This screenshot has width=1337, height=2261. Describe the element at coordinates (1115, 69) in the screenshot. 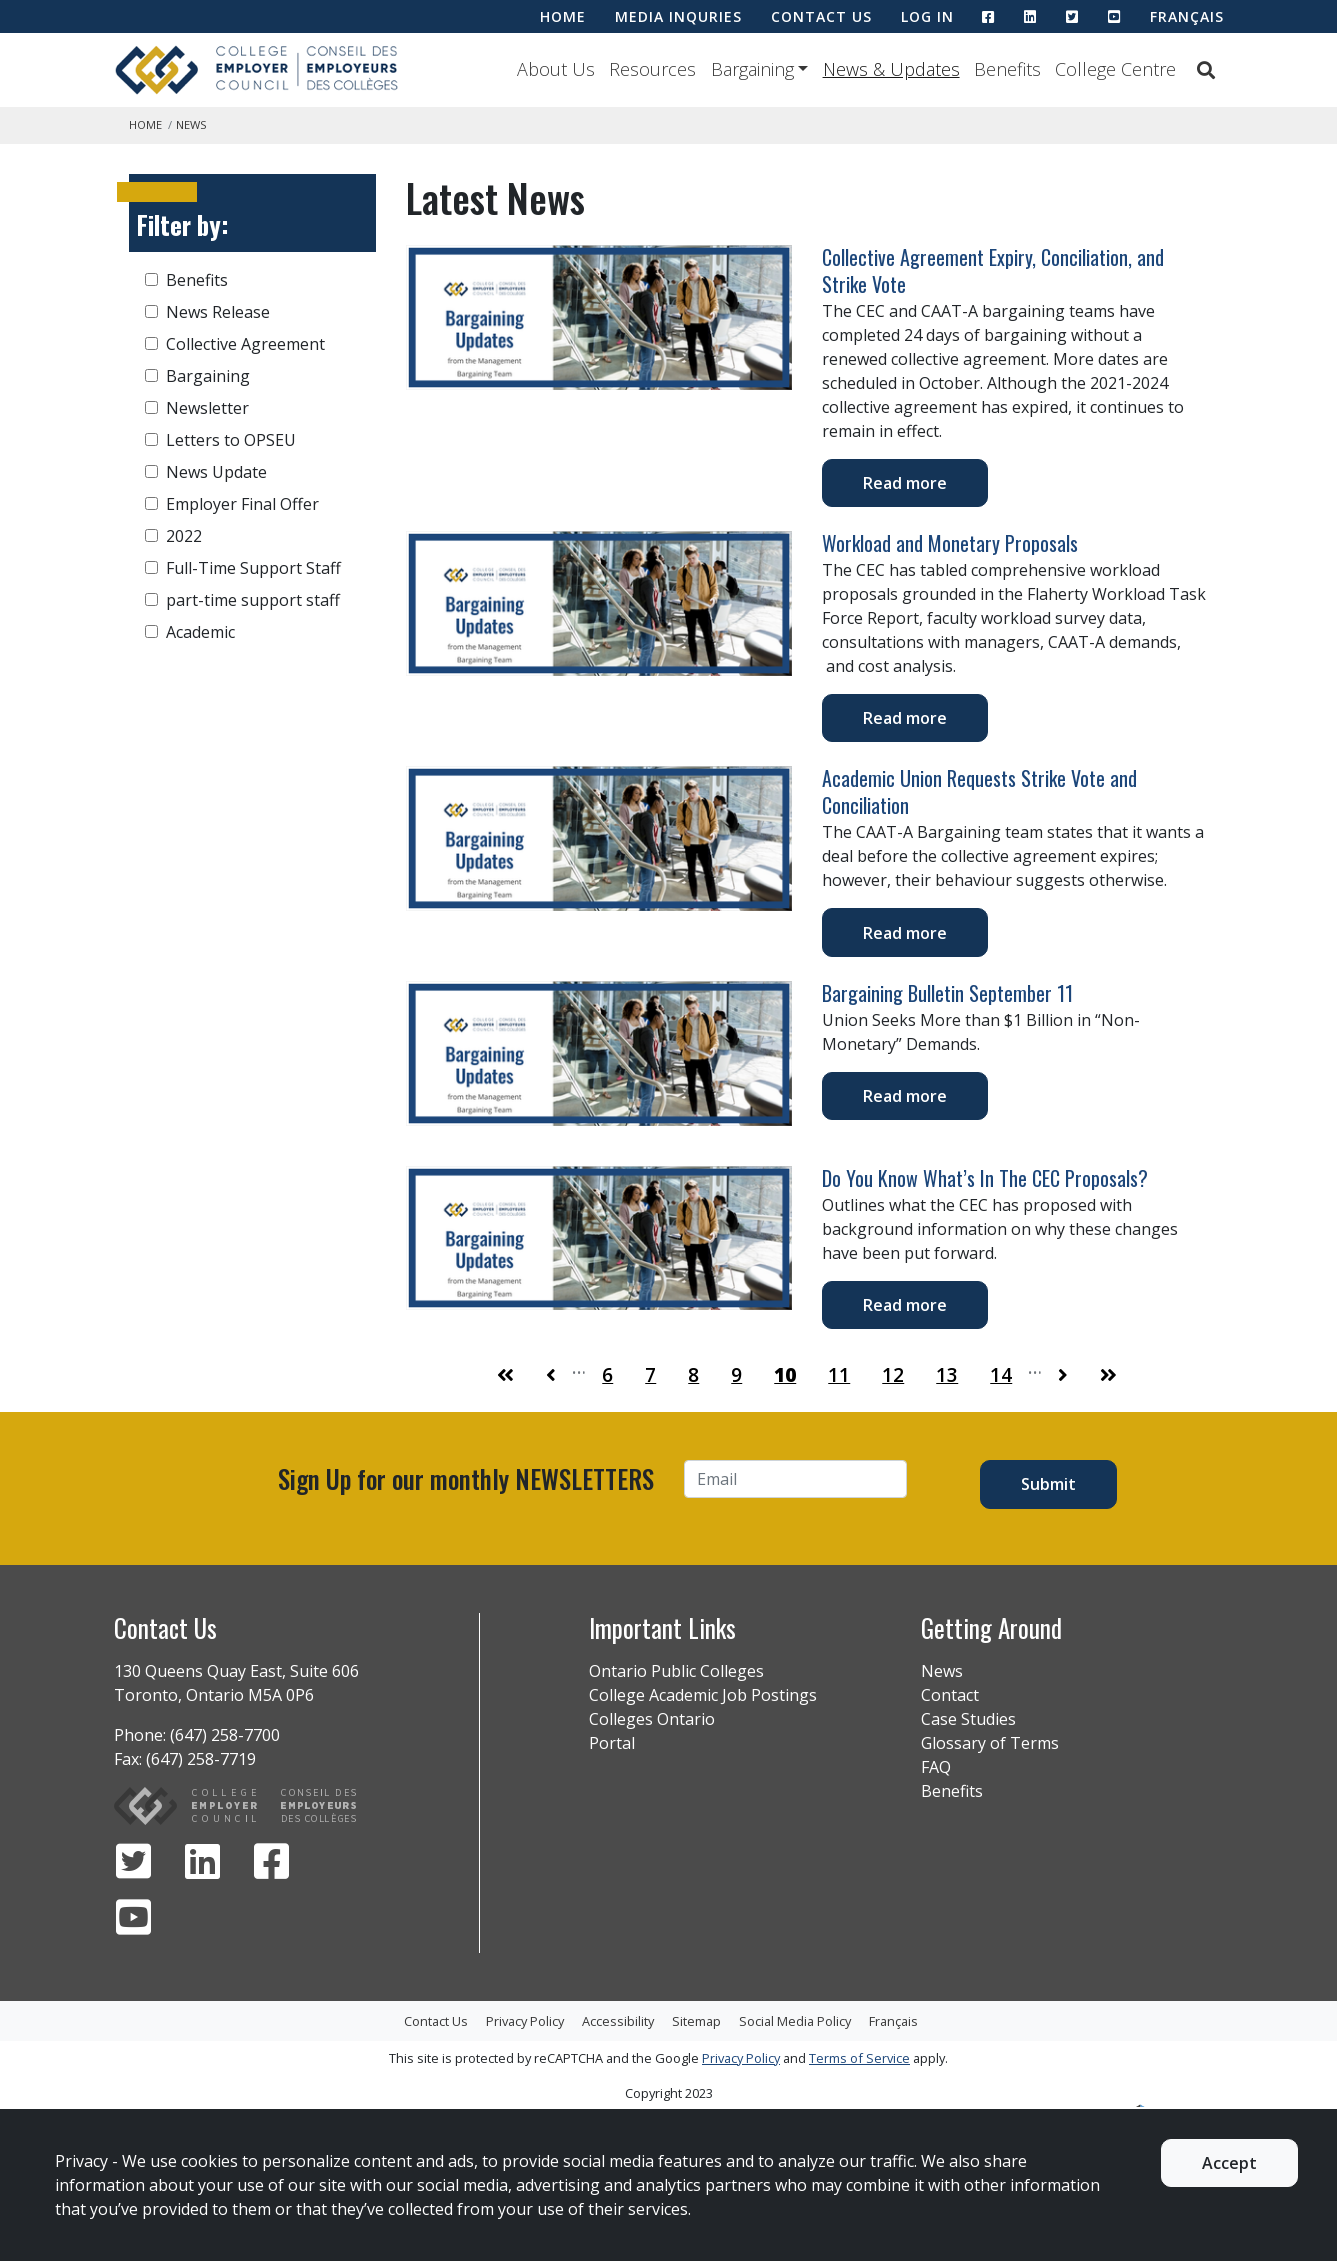

I see `College Centre` at that location.